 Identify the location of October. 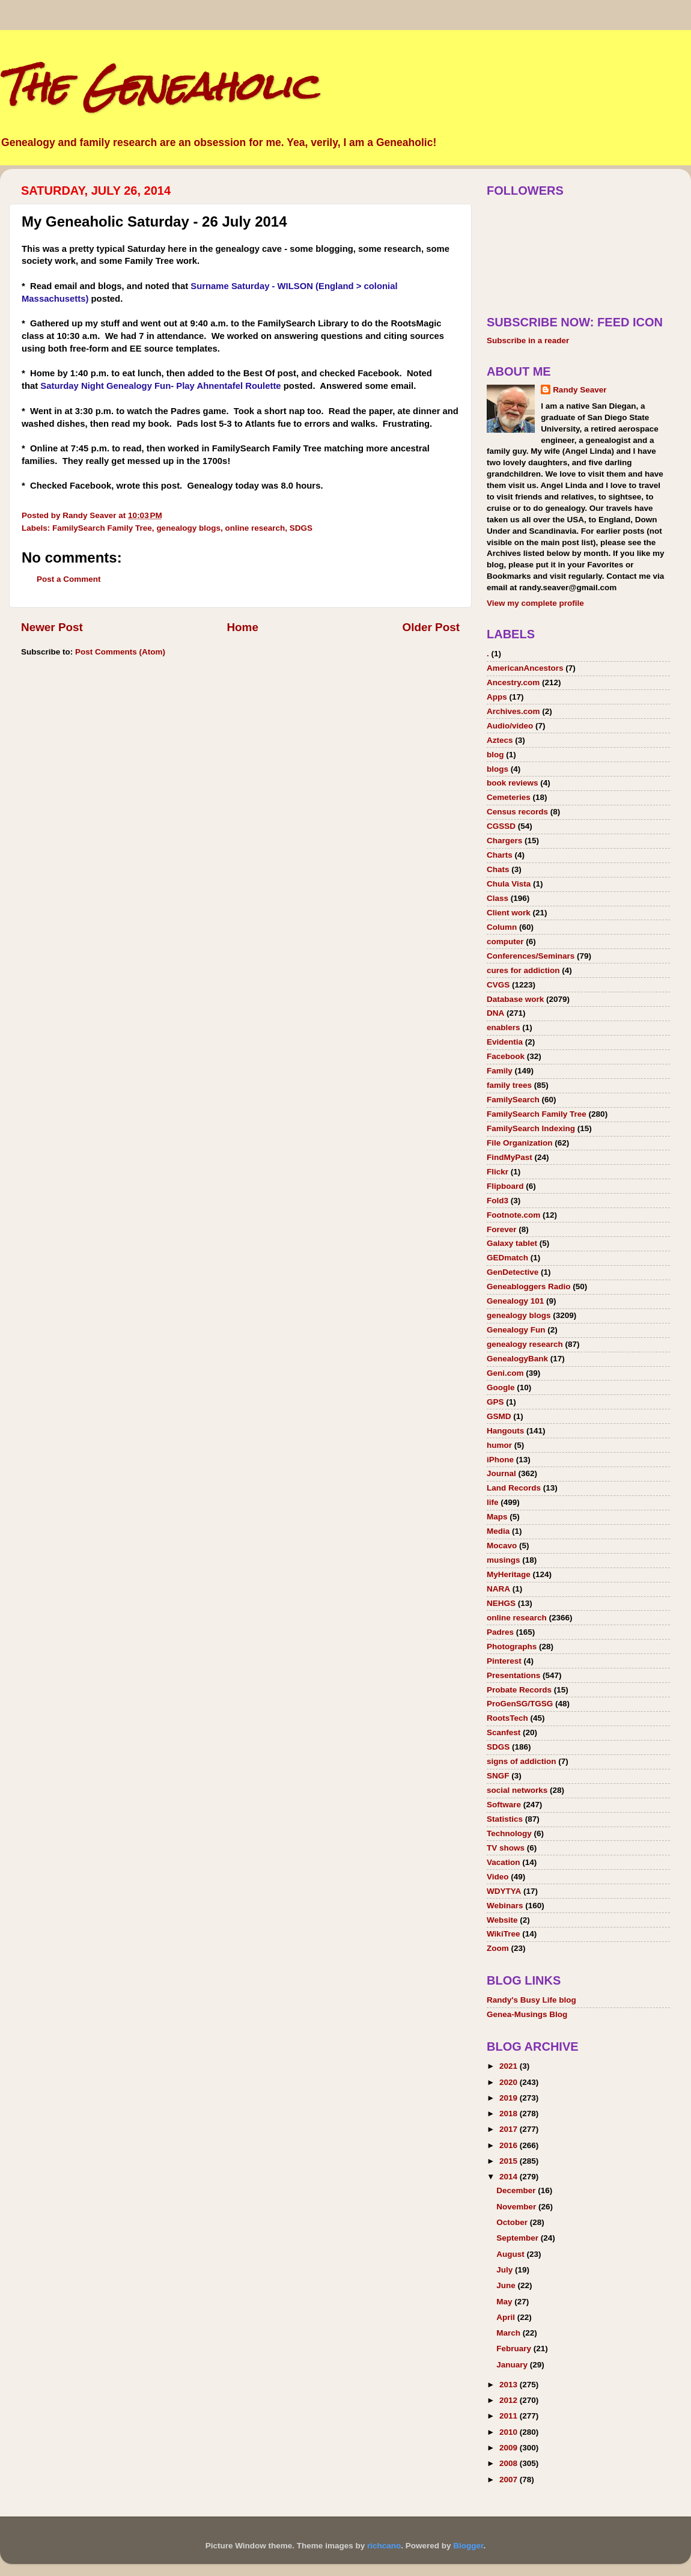
(513, 2222).